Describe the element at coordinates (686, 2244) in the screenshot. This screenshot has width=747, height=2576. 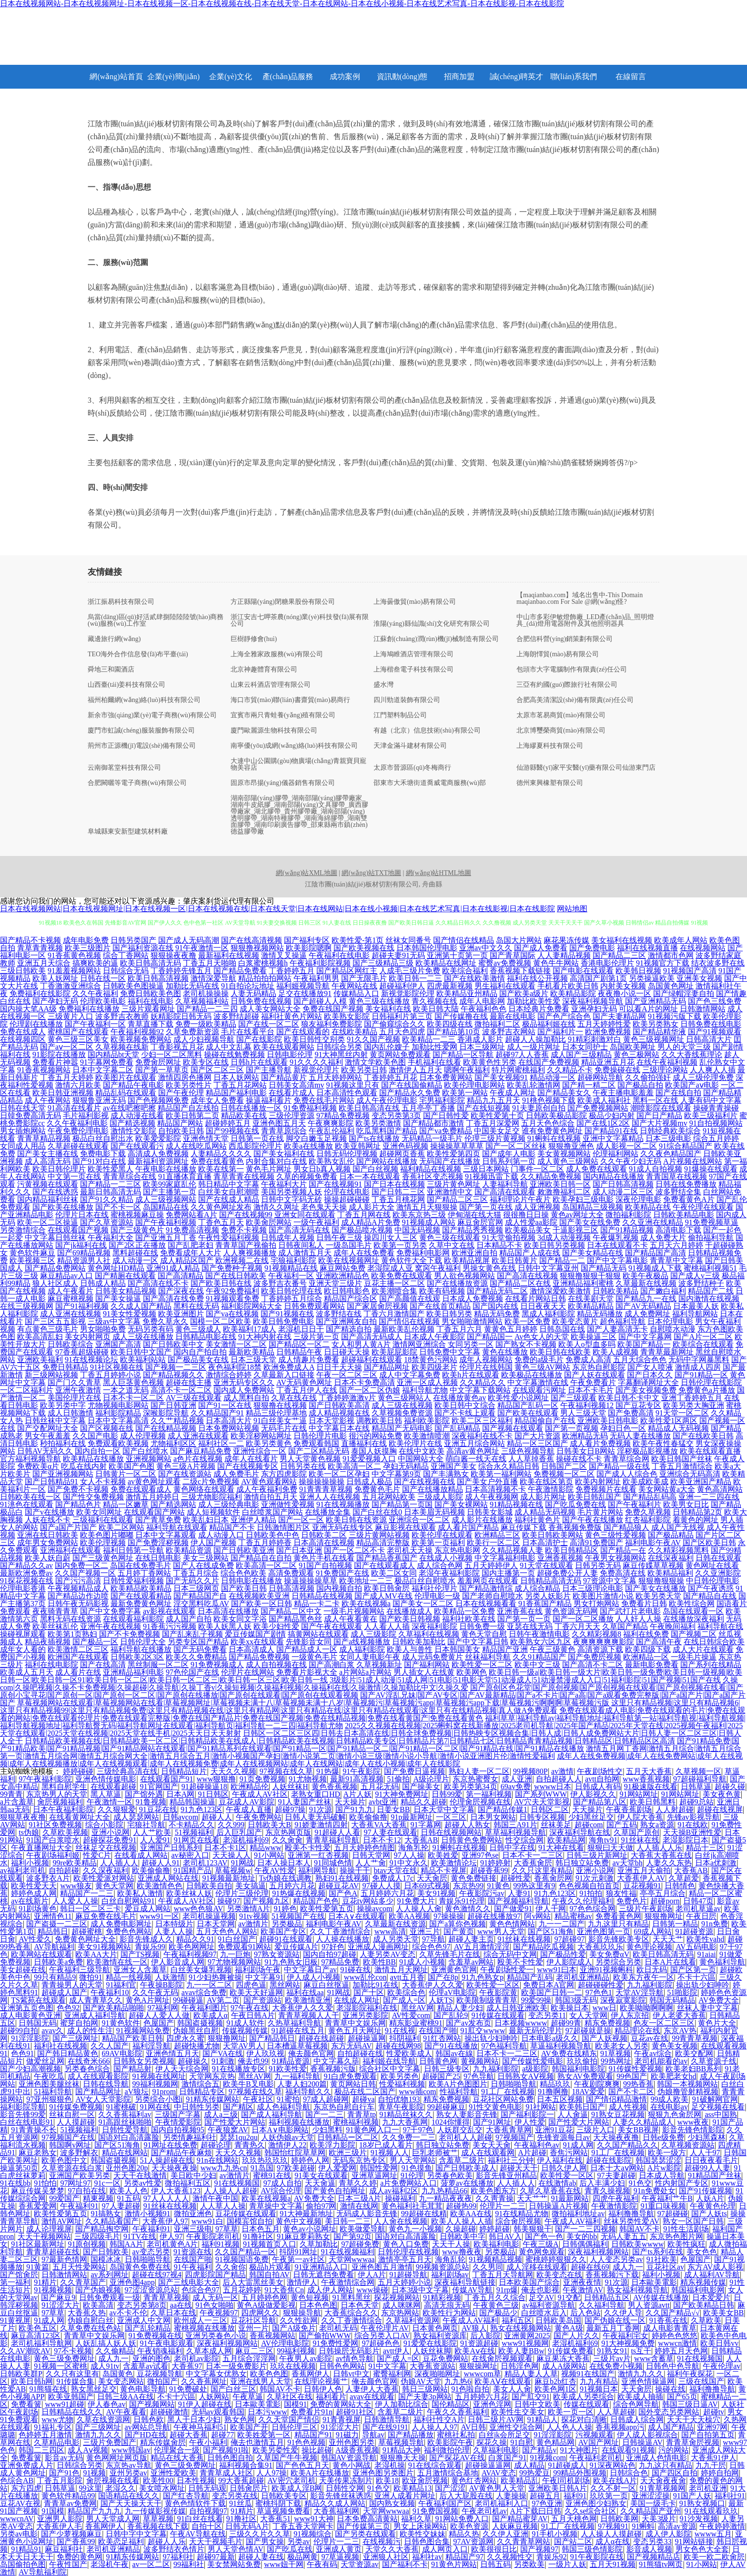
I see `欧美性疯狂` at that location.